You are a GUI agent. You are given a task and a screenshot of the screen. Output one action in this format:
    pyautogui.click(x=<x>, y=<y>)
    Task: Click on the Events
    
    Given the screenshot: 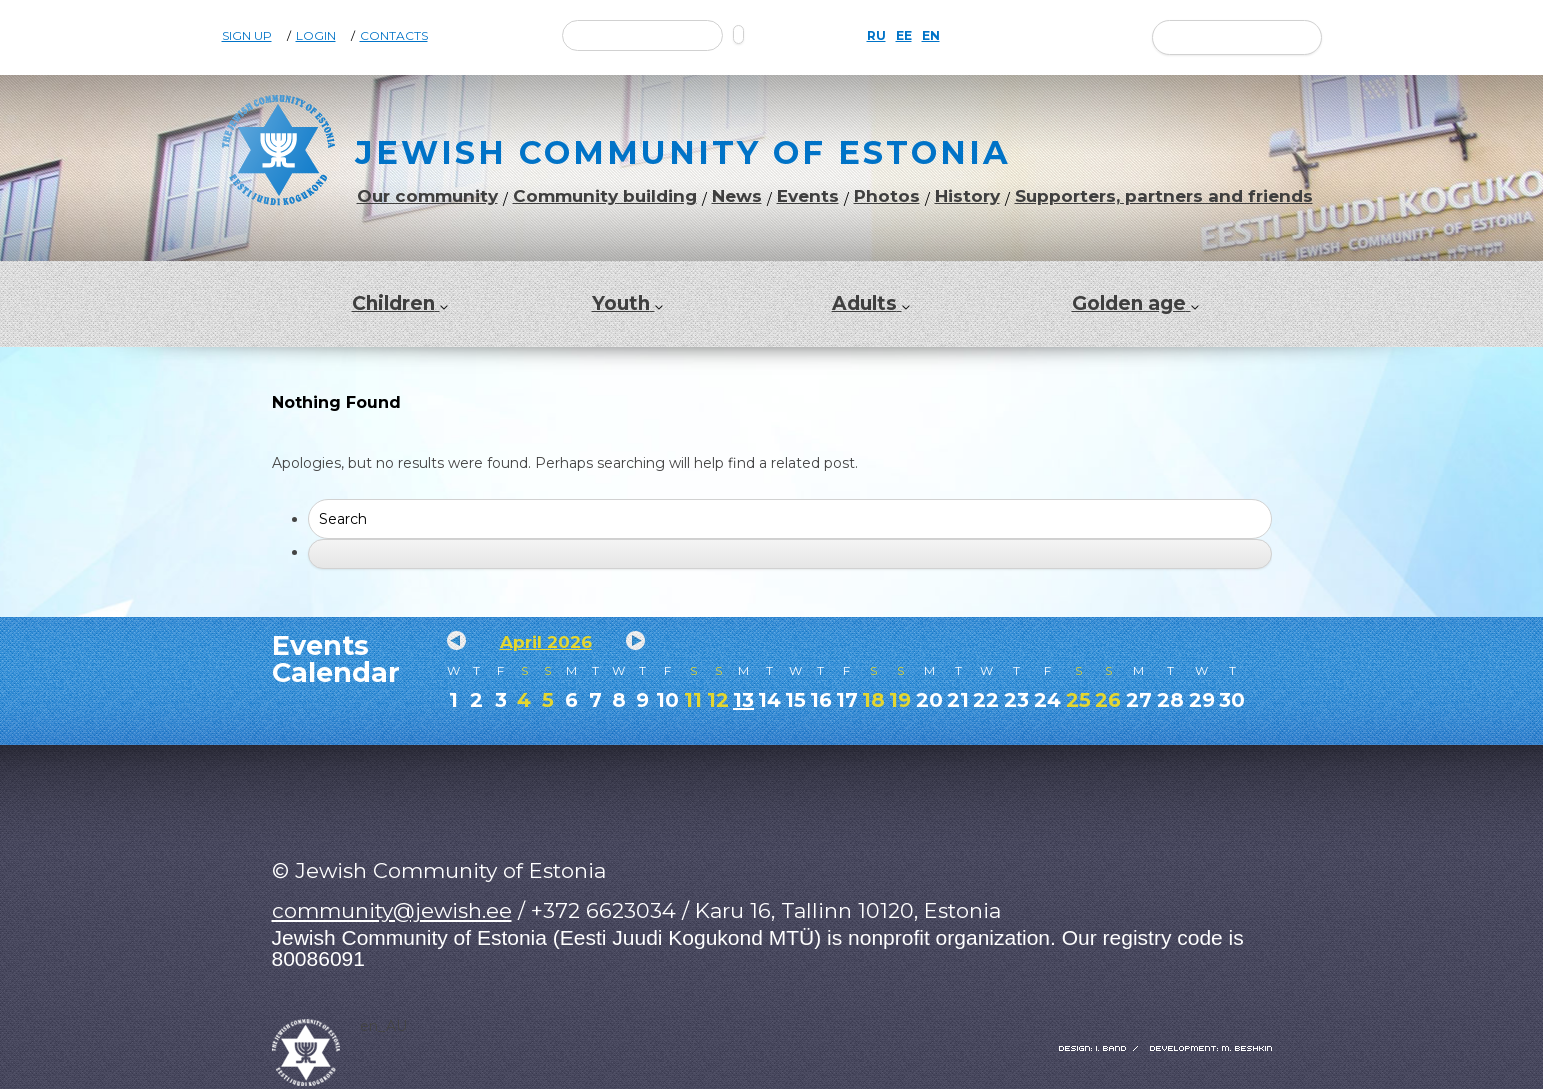 What is the action you would take?
    pyautogui.click(x=808, y=196)
    